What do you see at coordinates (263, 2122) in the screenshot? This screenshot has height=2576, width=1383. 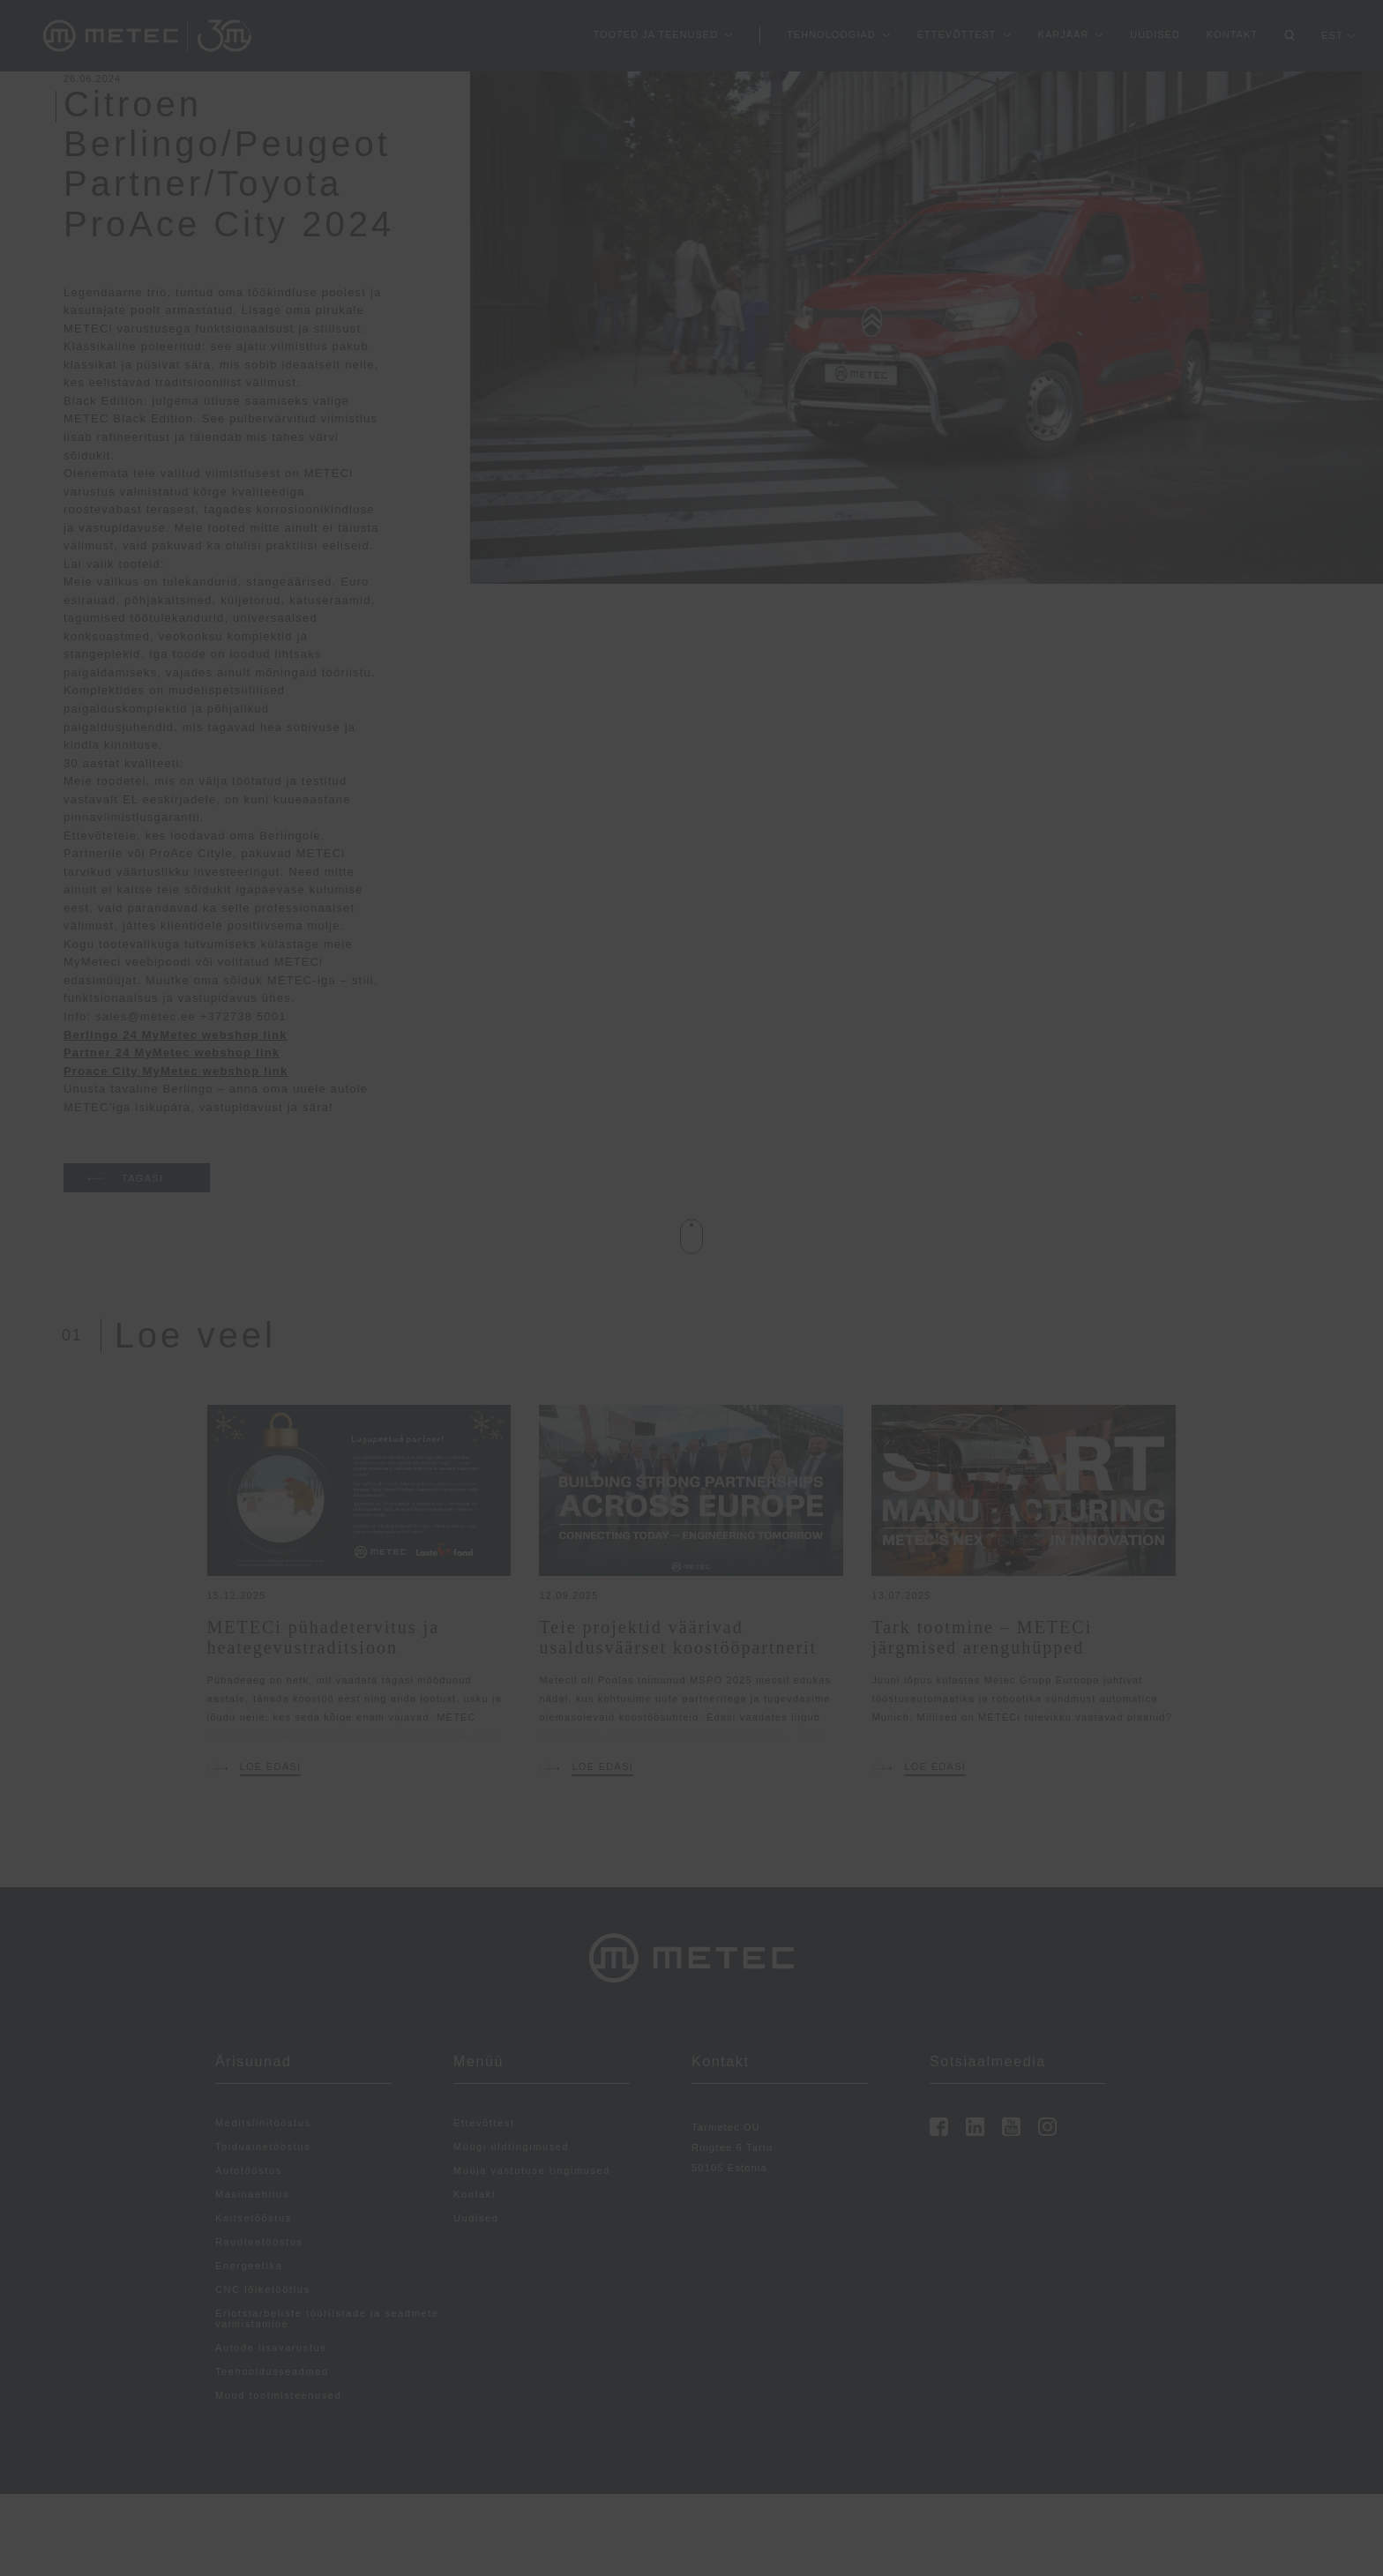 I see `Meditsiinitööstus` at bounding box center [263, 2122].